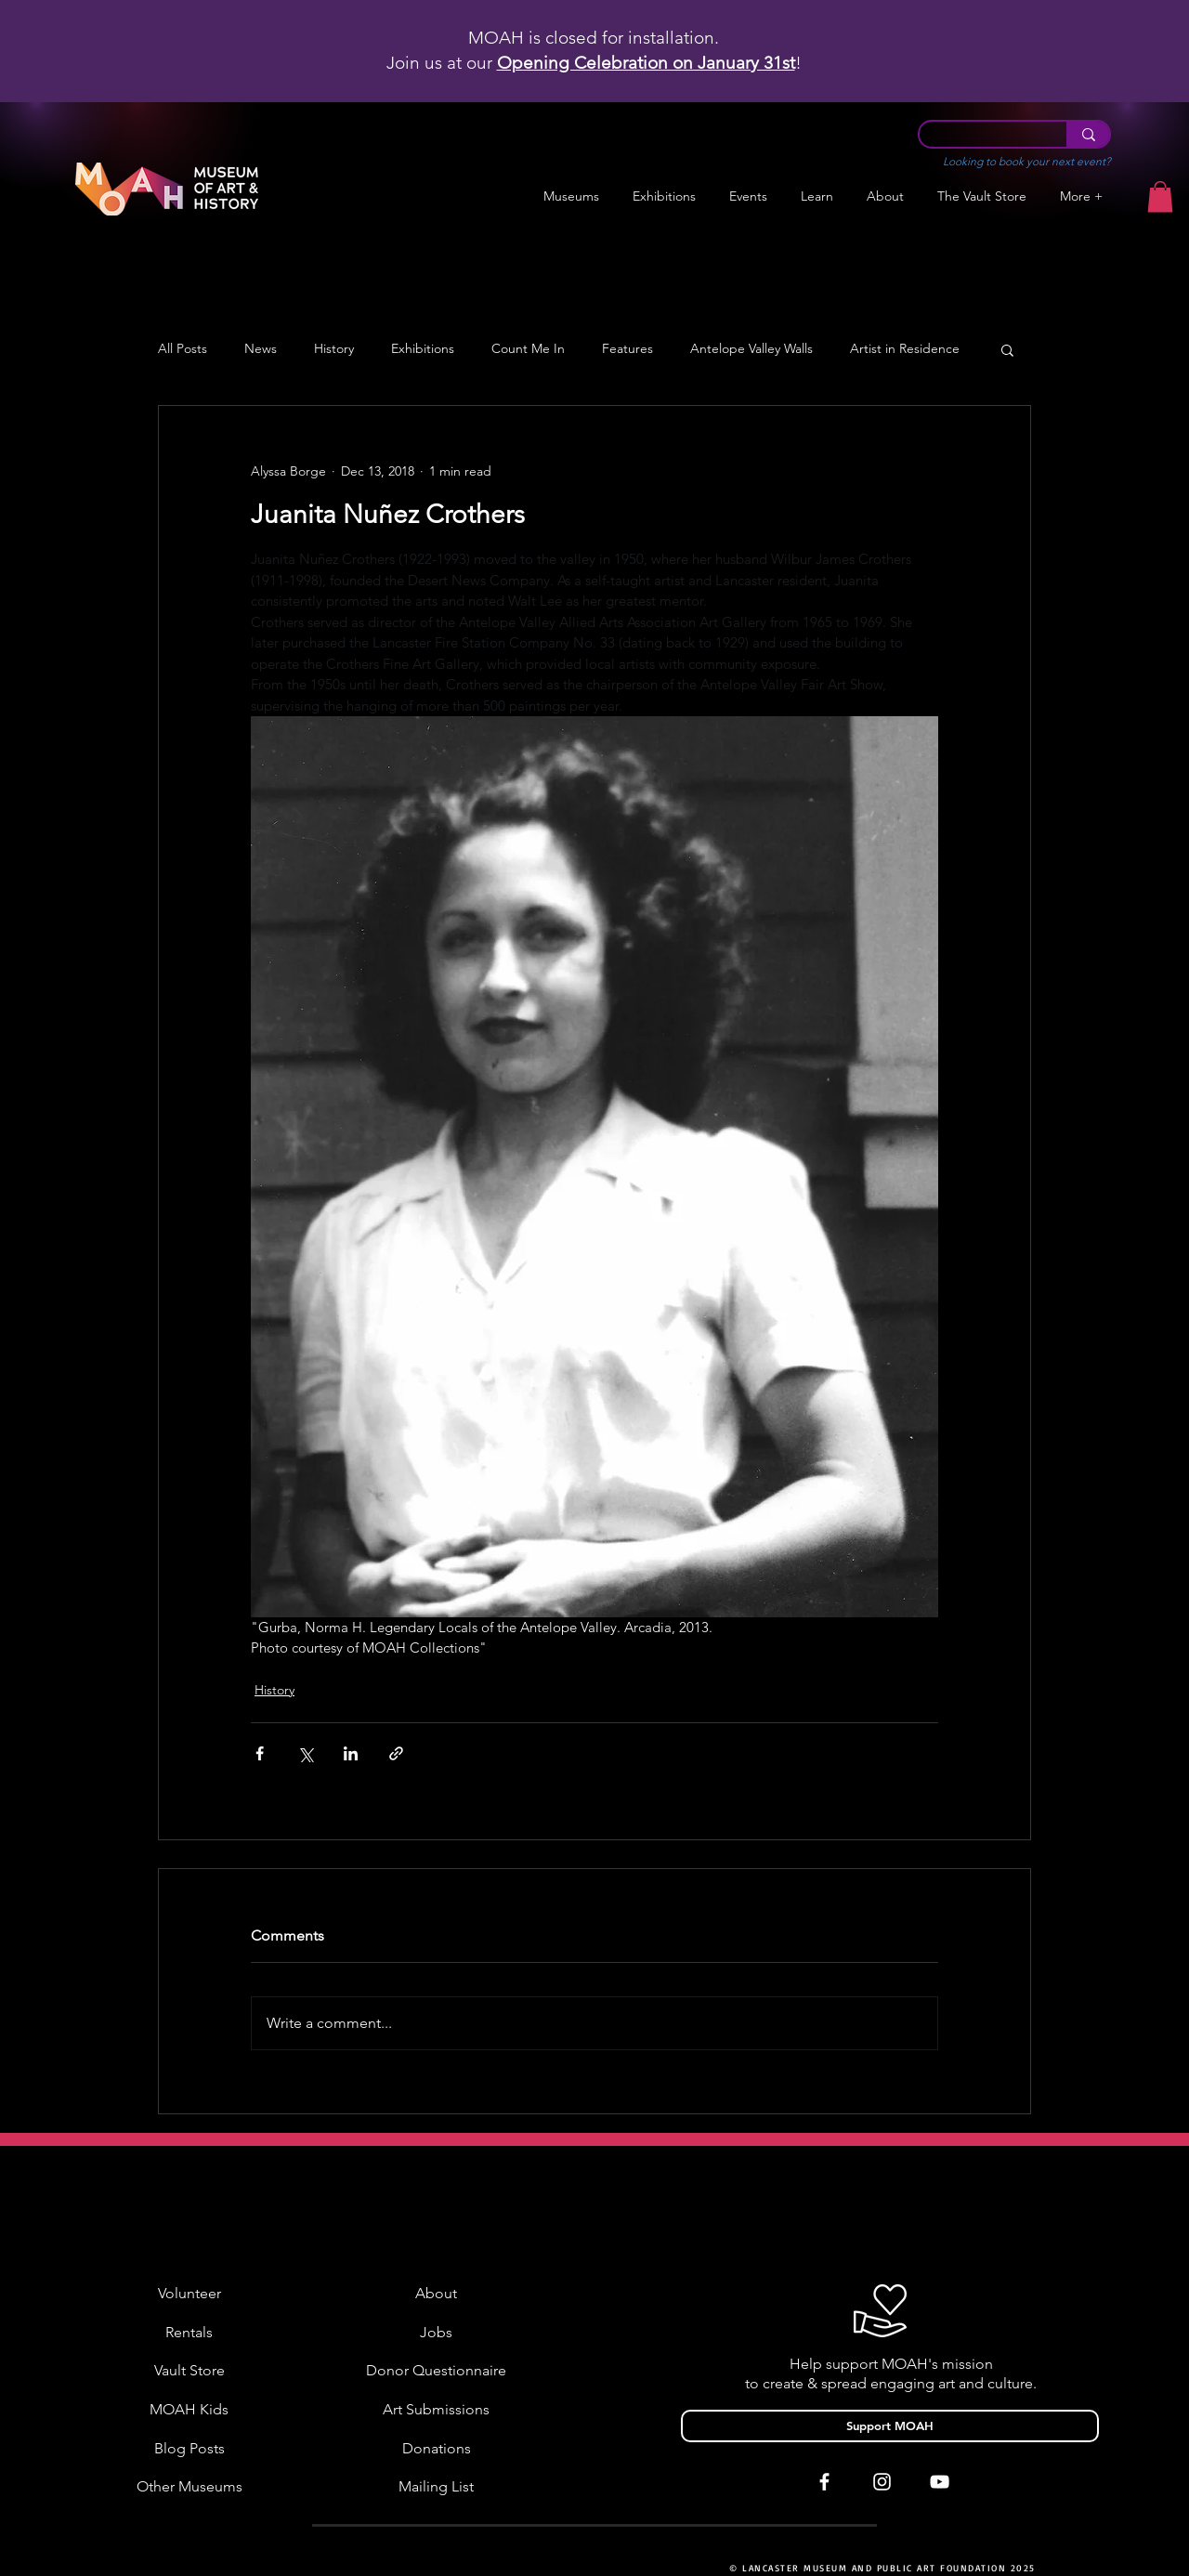  What do you see at coordinates (182, 349) in the screenshot?
I see `All Posts` at bounding box center [182, 349].